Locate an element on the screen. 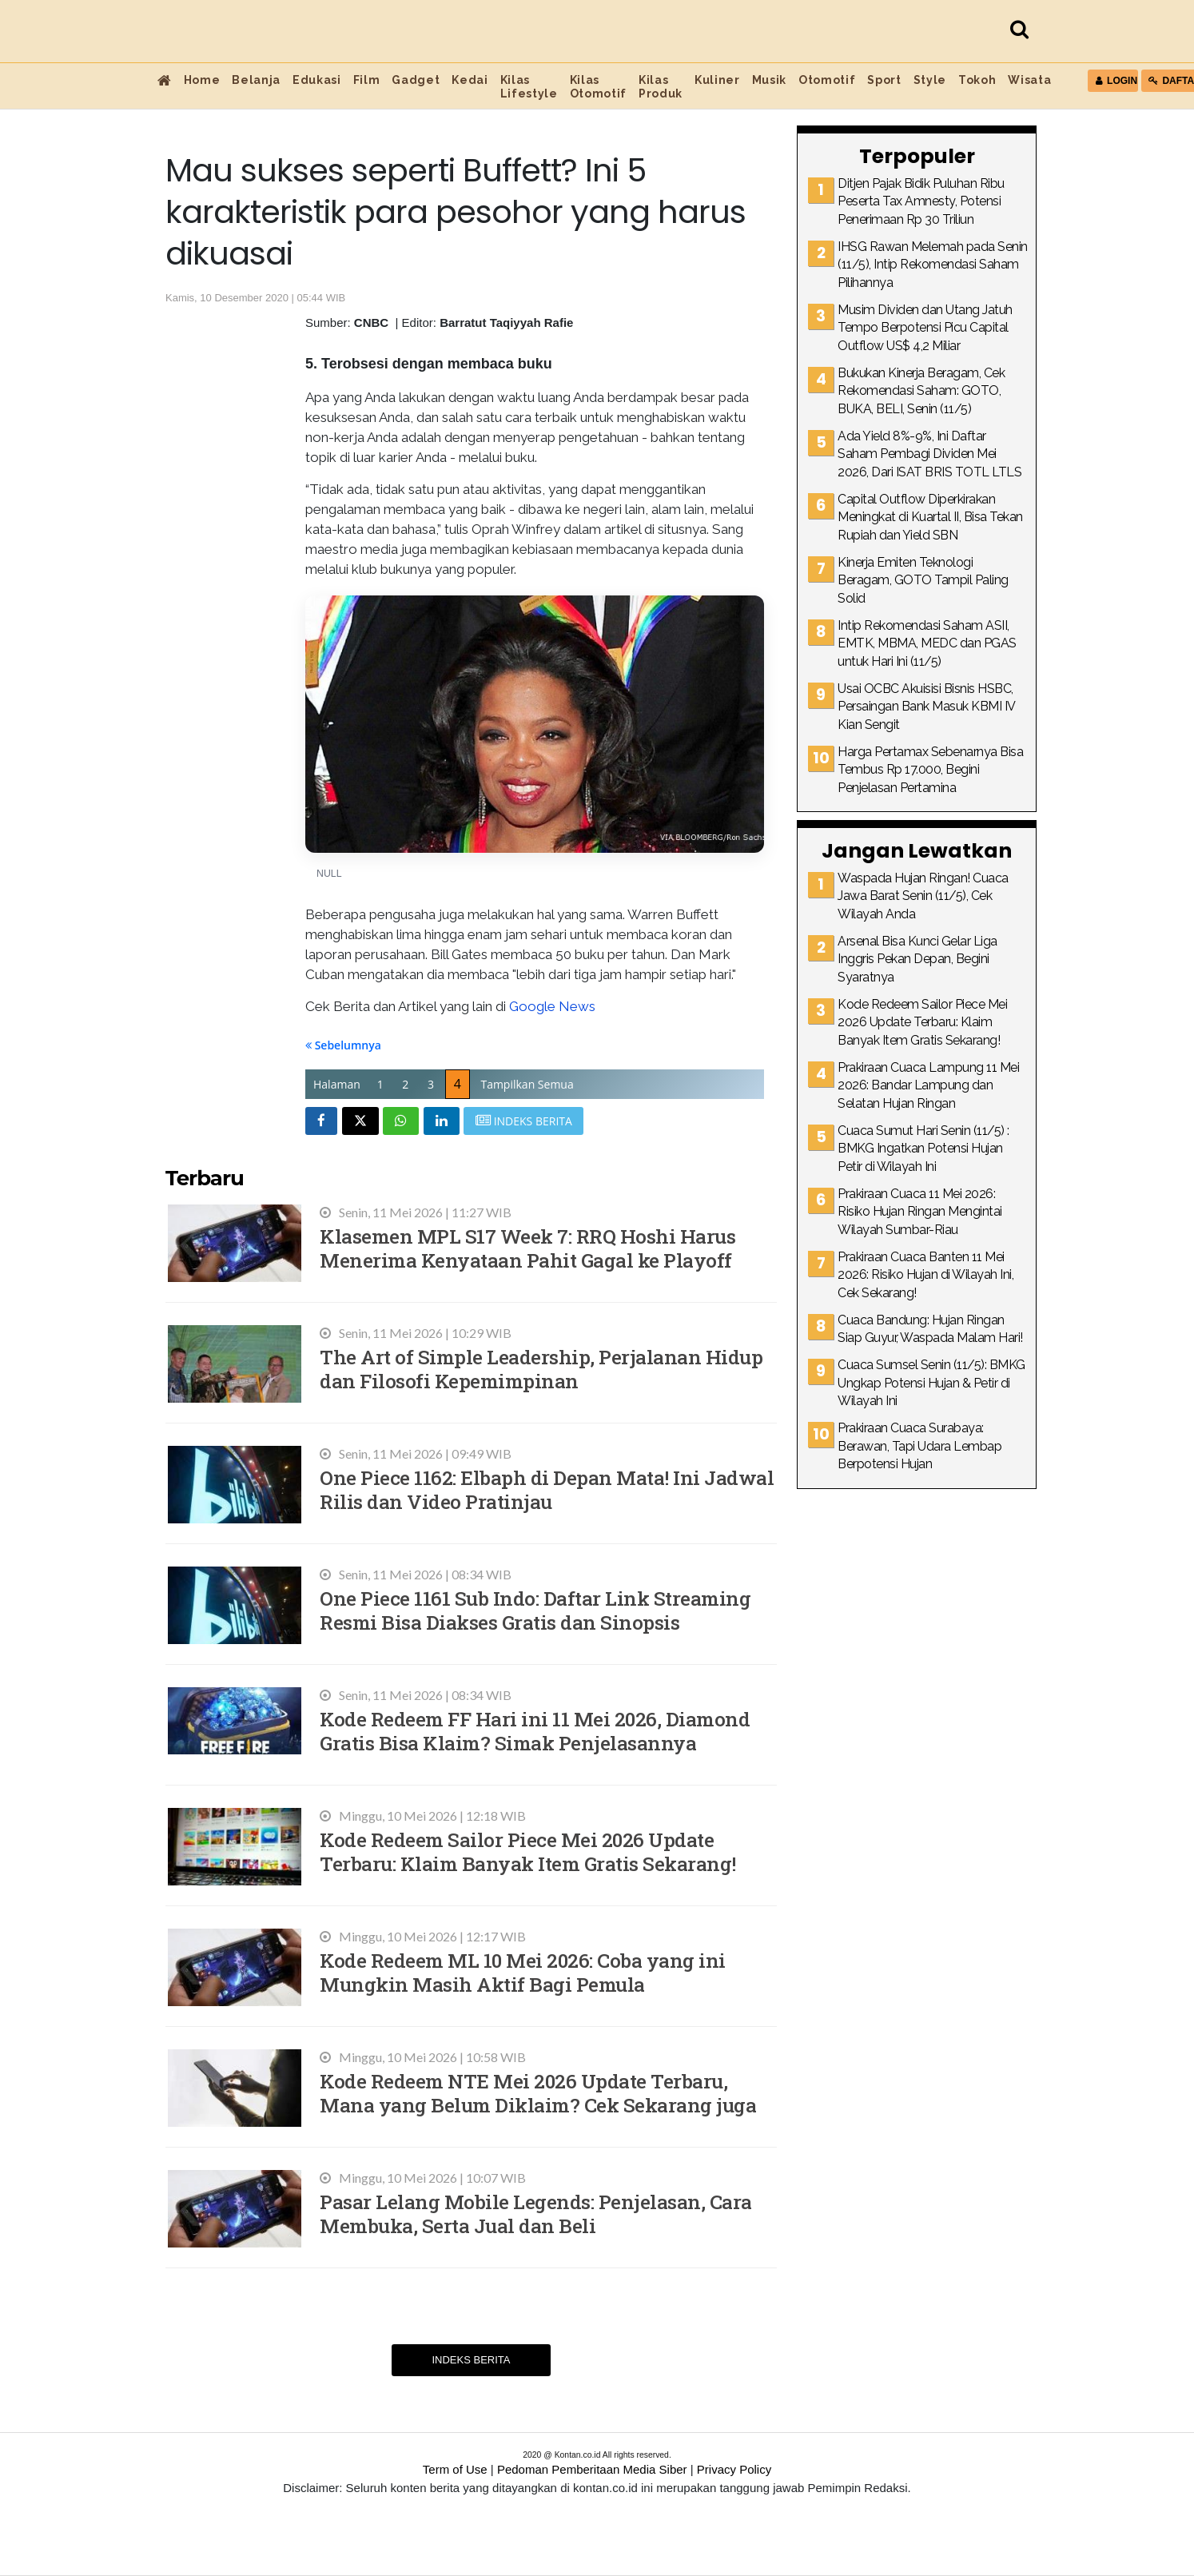 The width and height of the screenshot is (1194, 2576). Waspada Hujan Ringan! Cuaca Jawa Barat Senin (11/5), Cek Wilayah Anda is located at coordinates (923, 896).